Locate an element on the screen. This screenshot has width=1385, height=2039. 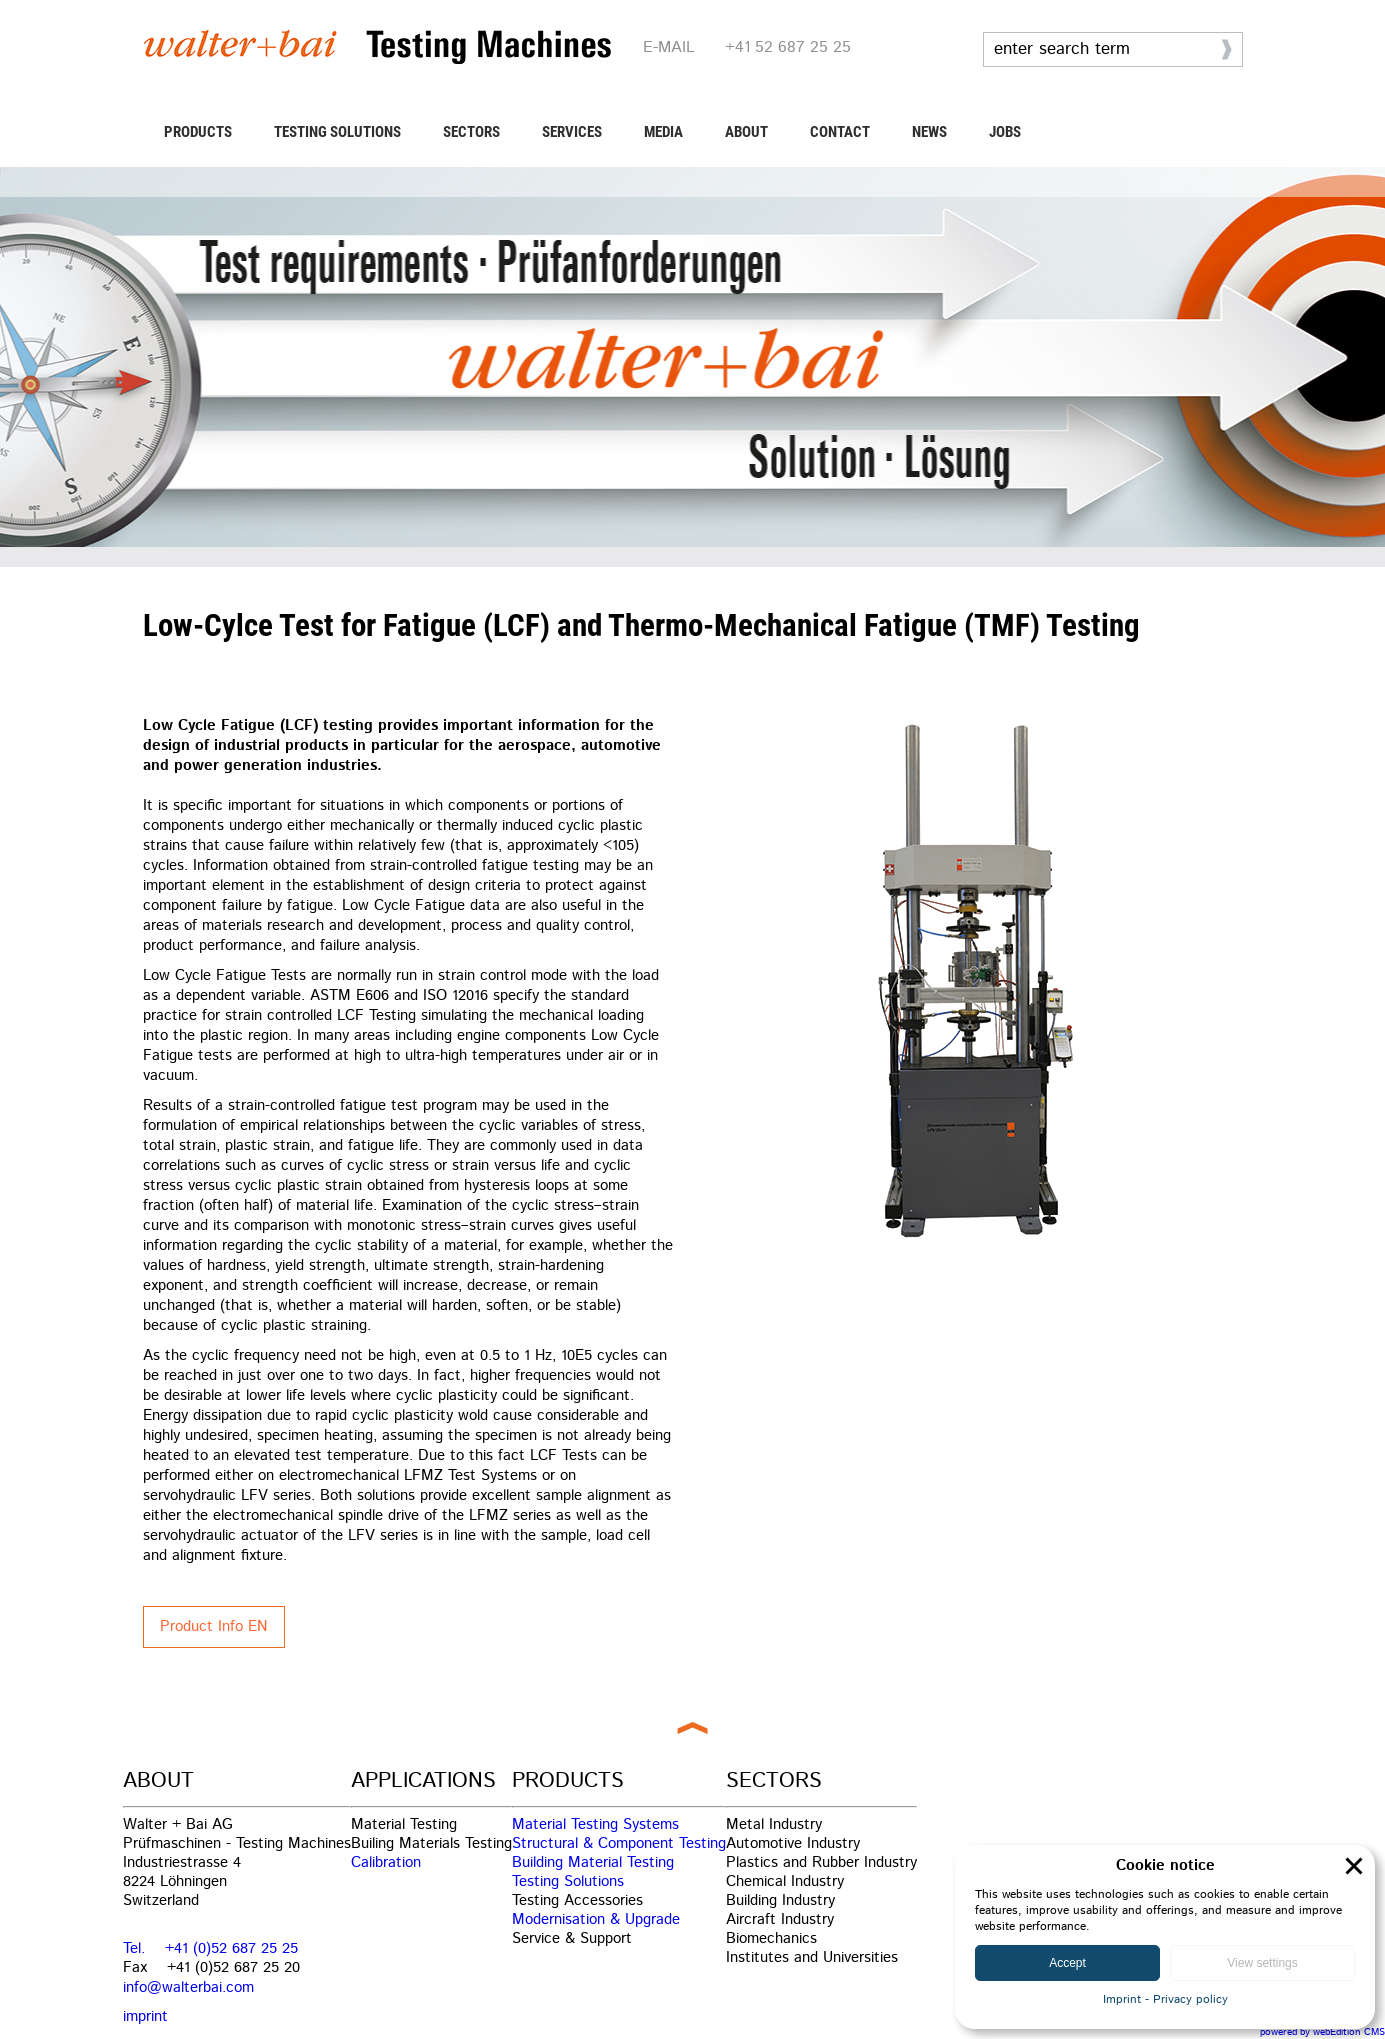
PRODUCTS is located at coordinates (198, 132).